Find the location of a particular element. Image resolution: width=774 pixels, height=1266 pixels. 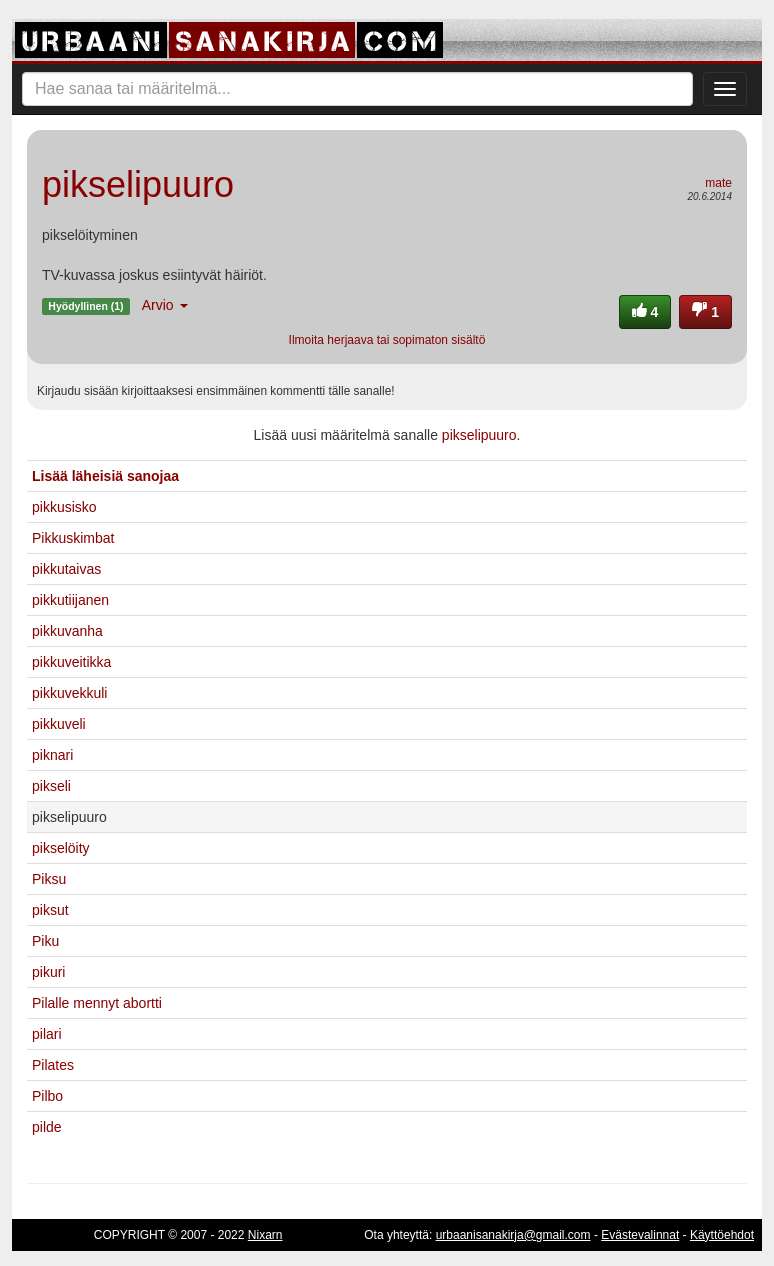

pikkusisko is located at coordinates (64, 507).